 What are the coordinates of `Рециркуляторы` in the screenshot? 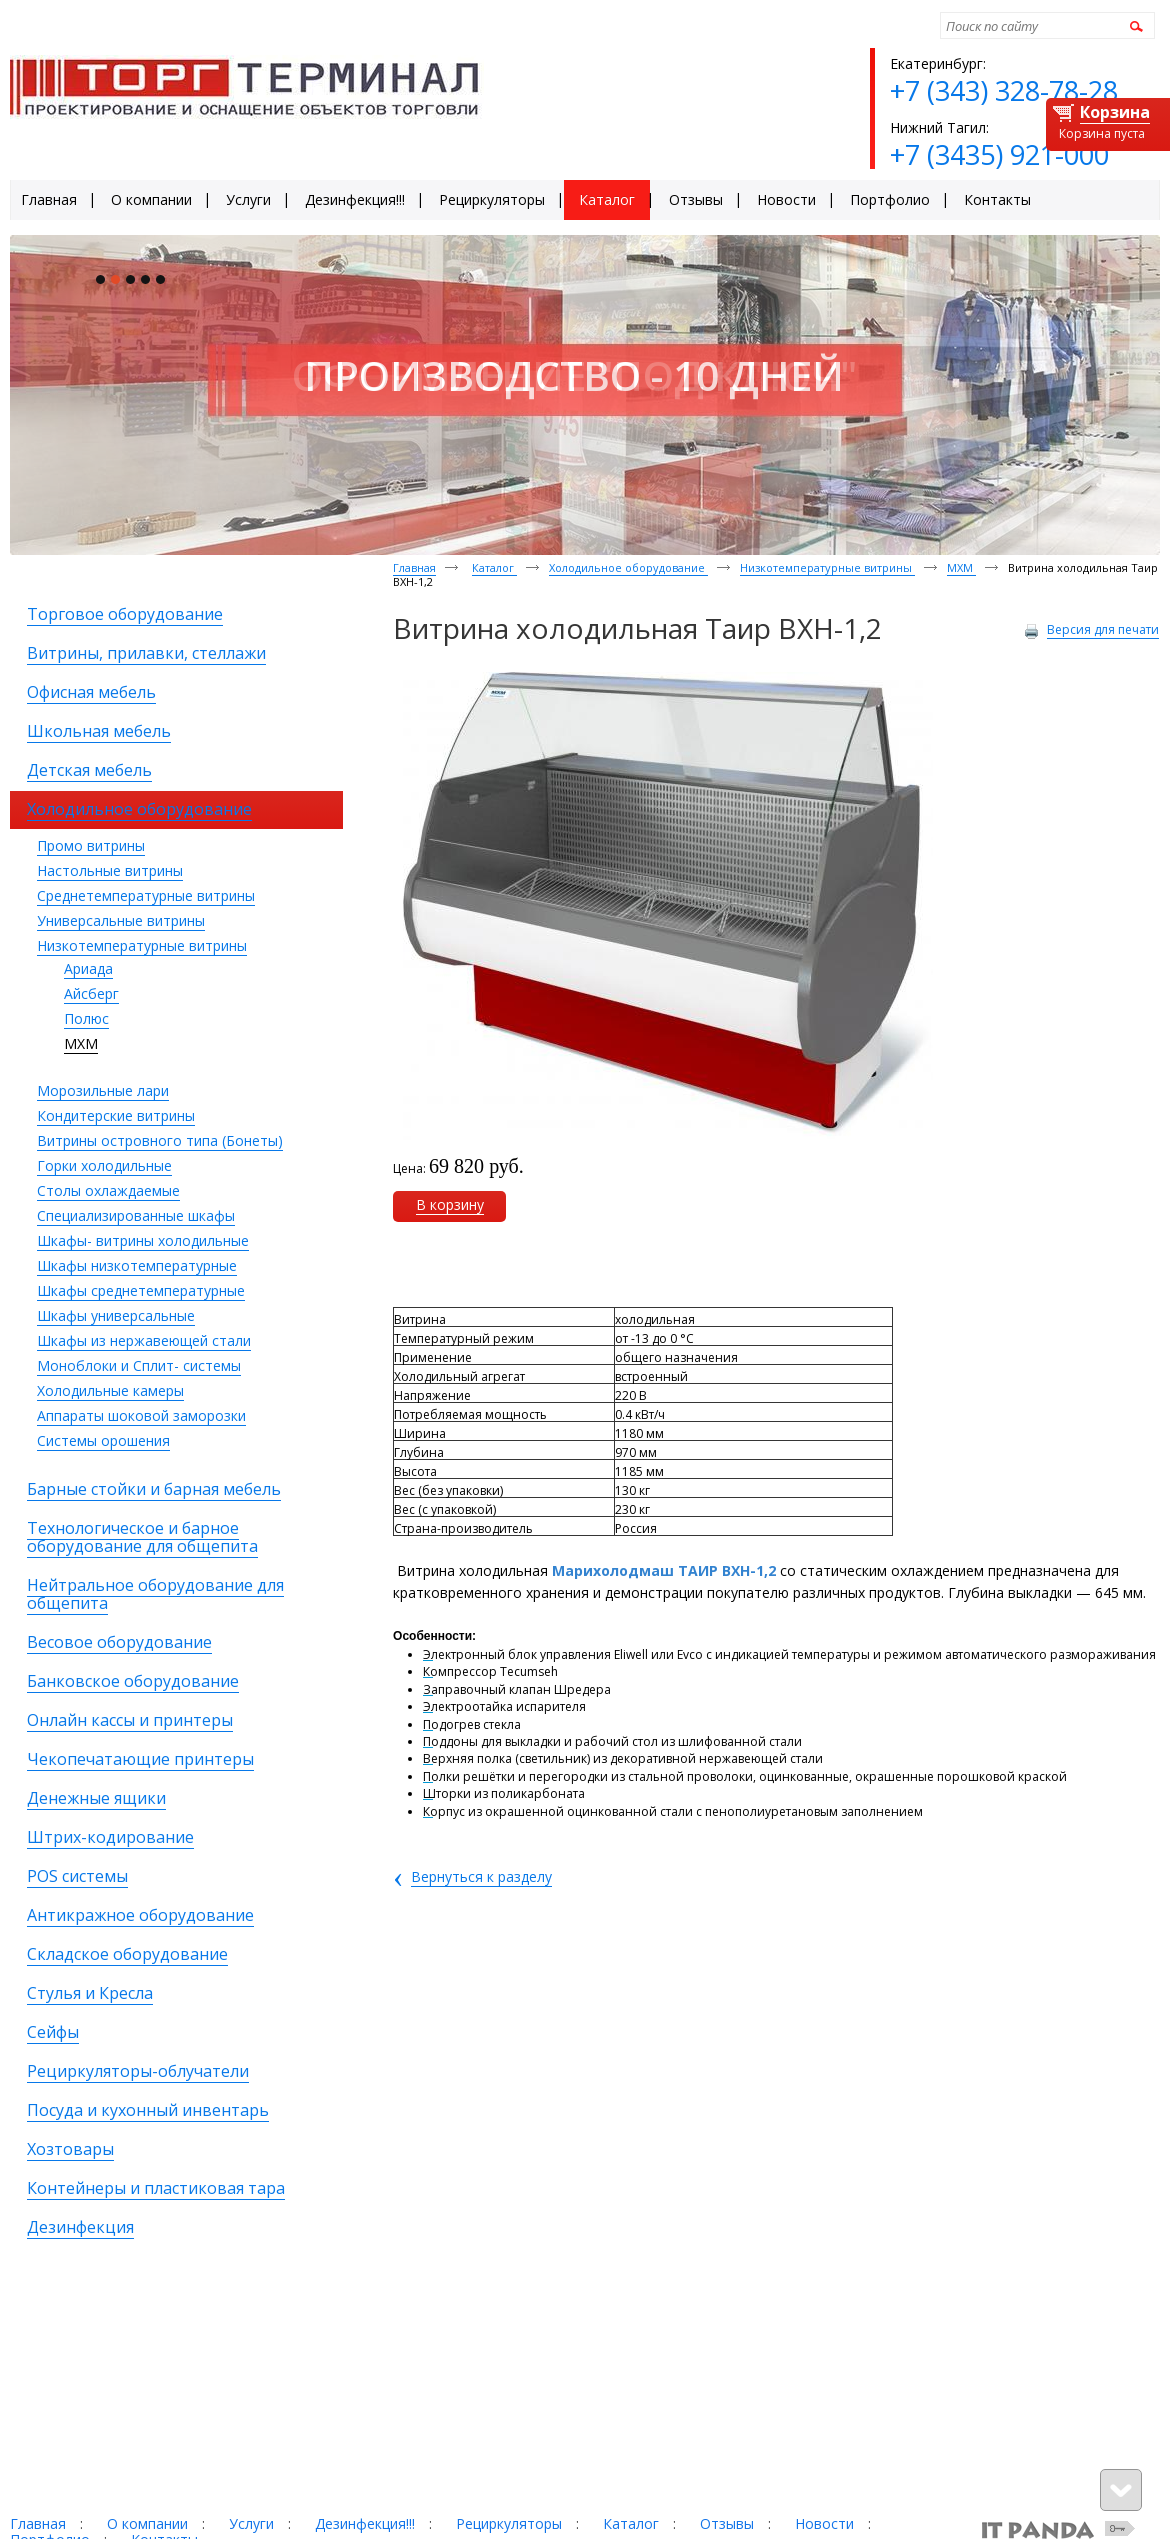 It's located at (509, 2523).